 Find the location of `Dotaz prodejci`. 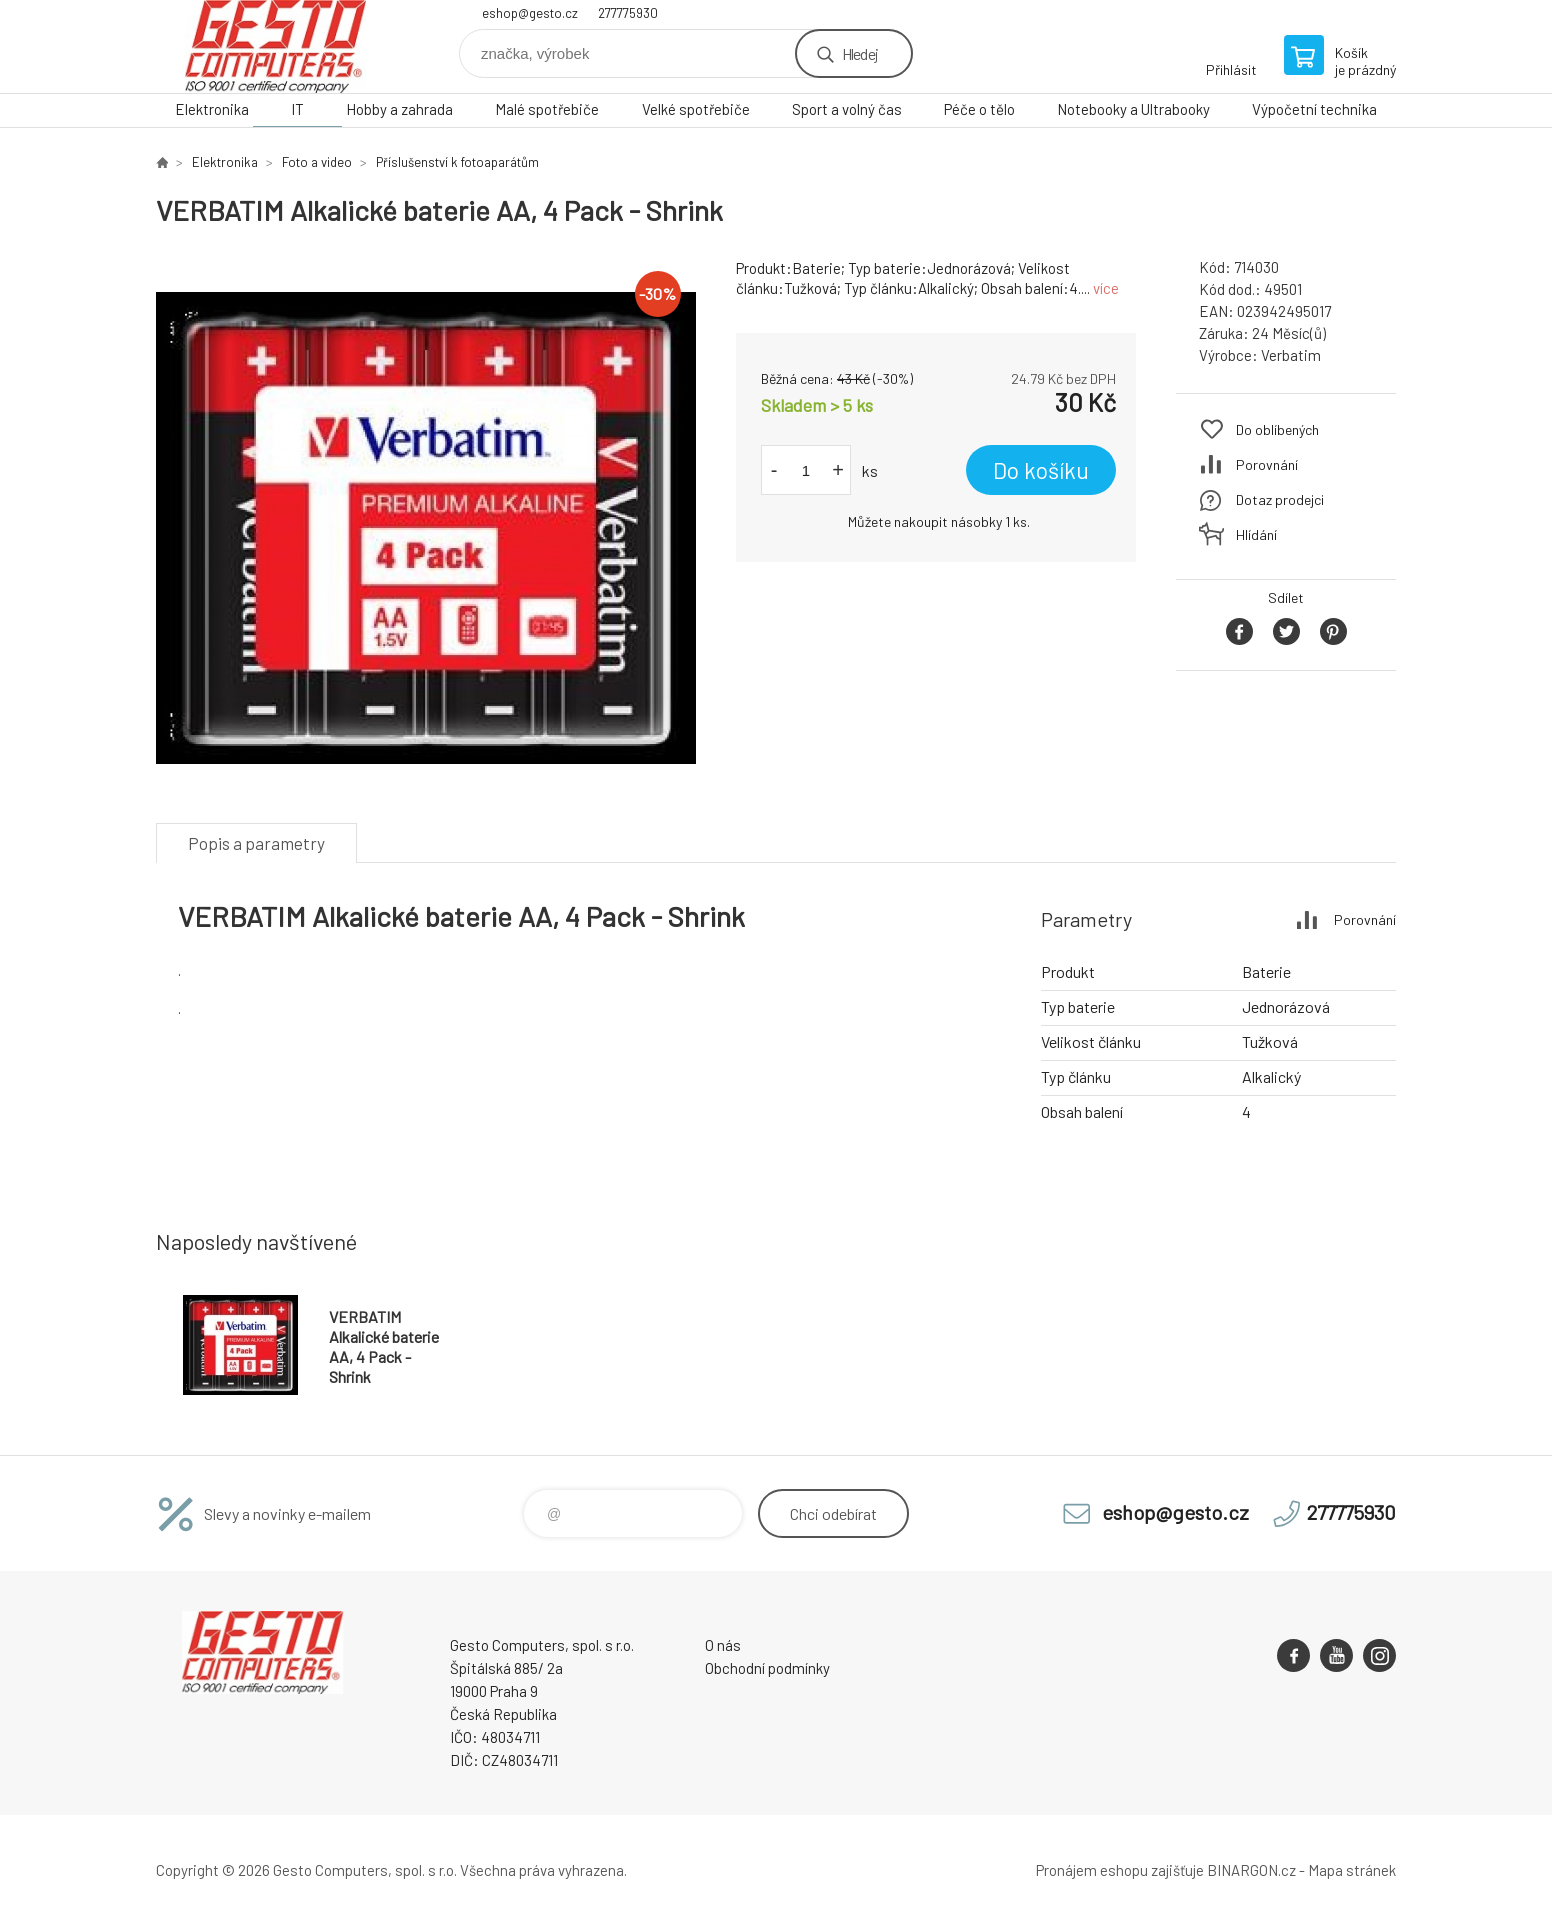

Dotaz prodejci is located at coordinates (1280, 499).